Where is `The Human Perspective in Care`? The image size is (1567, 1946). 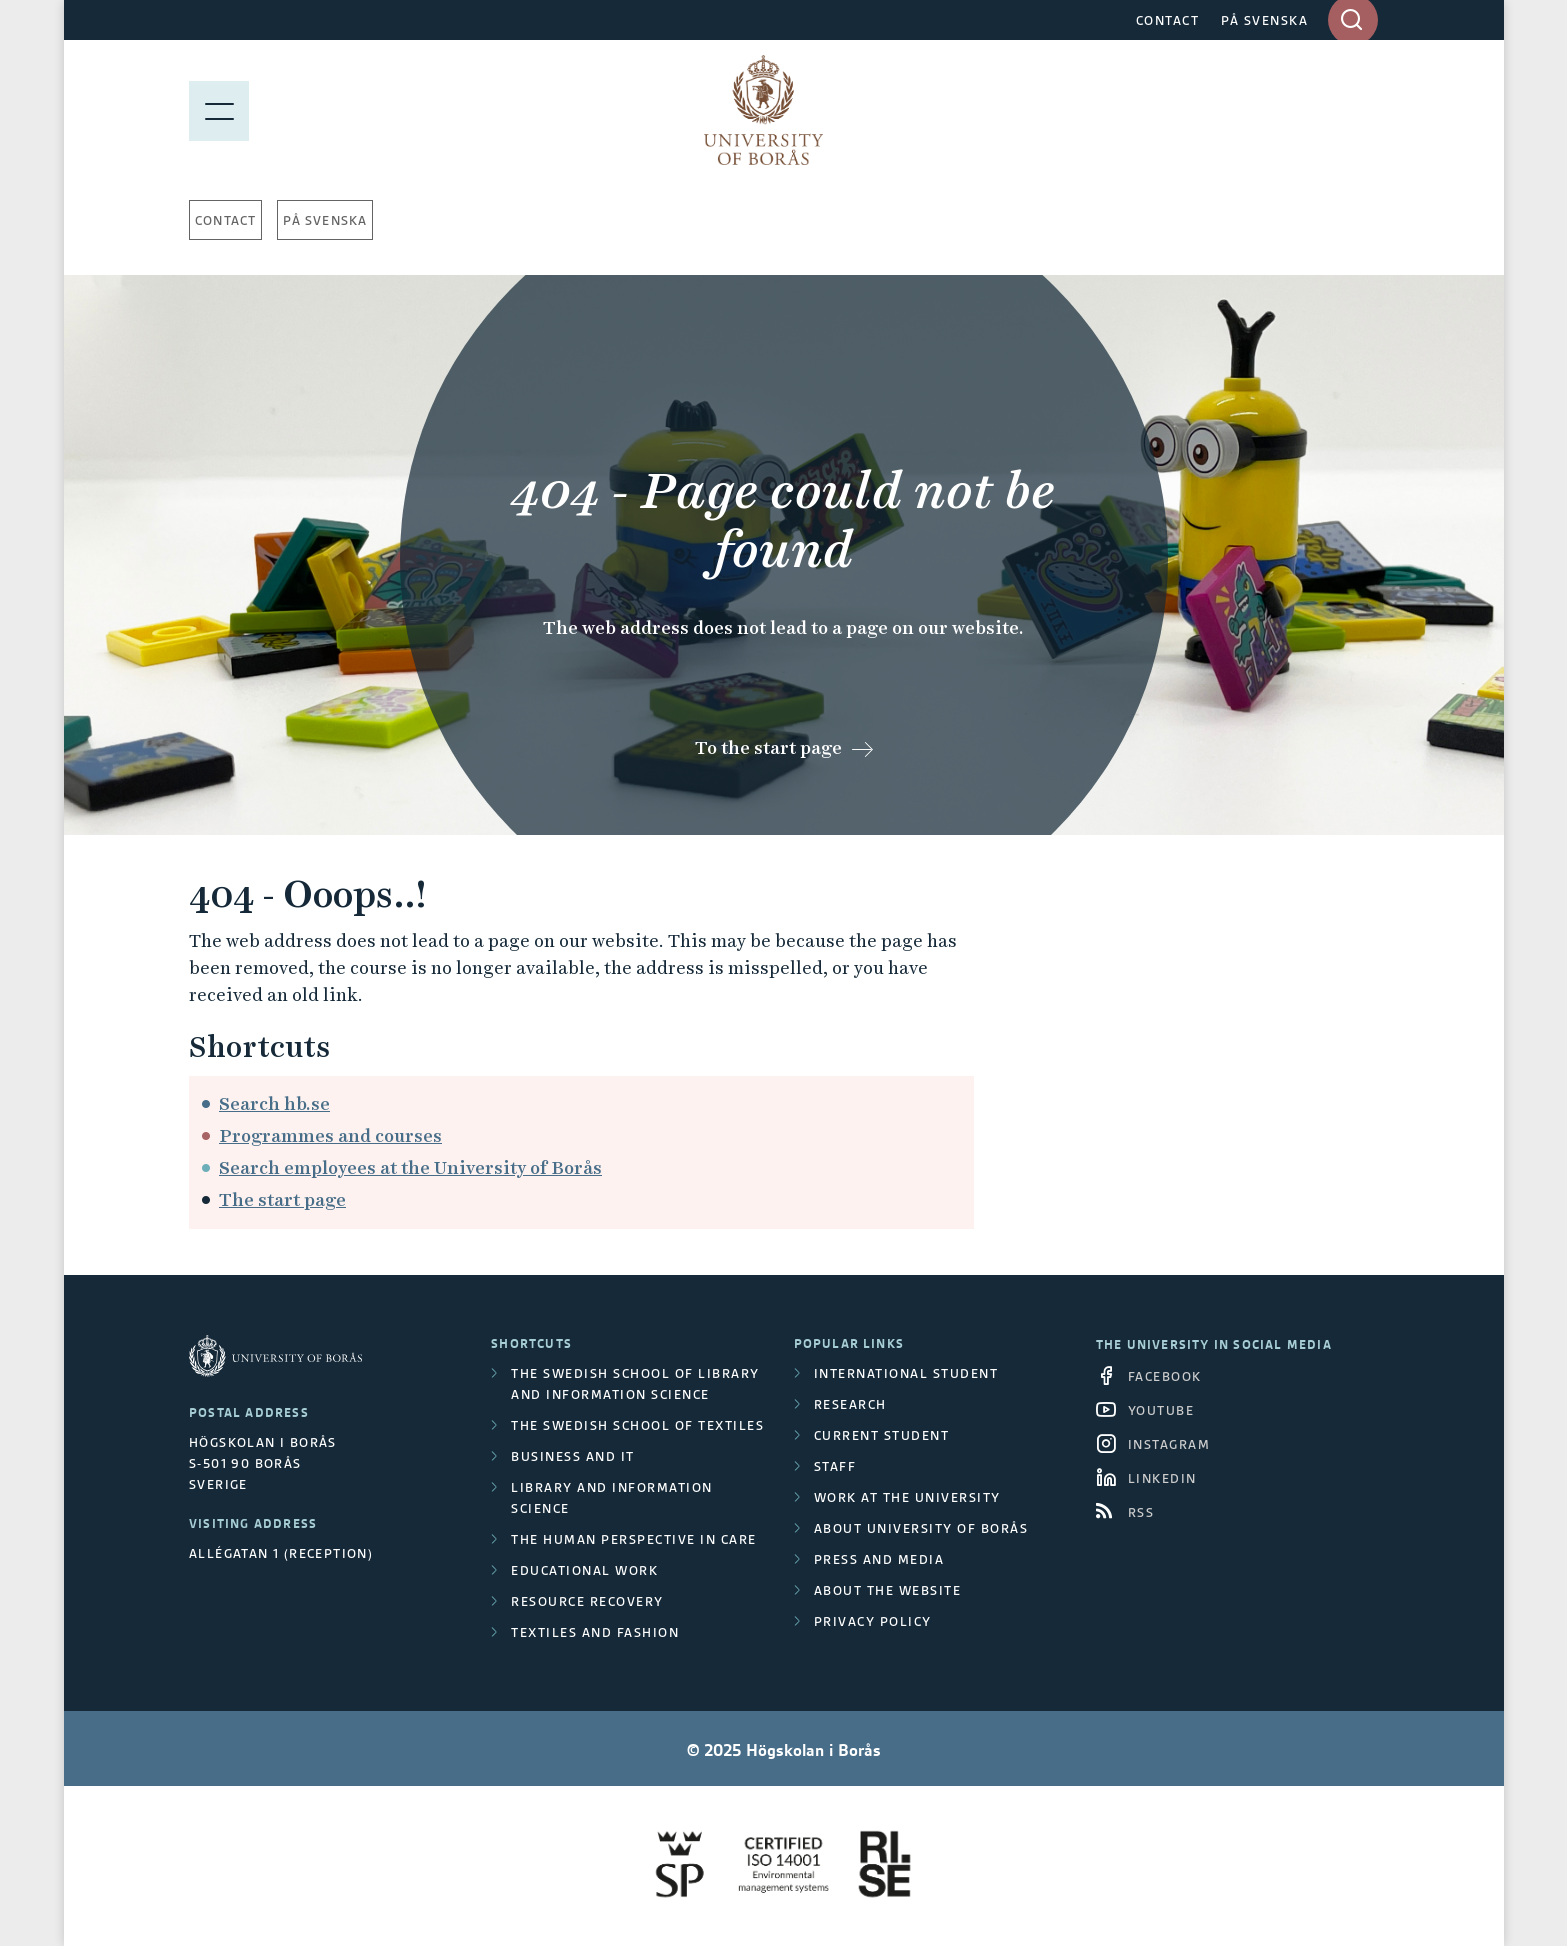
The Human Perspective in Care is located at coordinates (634, 1539).